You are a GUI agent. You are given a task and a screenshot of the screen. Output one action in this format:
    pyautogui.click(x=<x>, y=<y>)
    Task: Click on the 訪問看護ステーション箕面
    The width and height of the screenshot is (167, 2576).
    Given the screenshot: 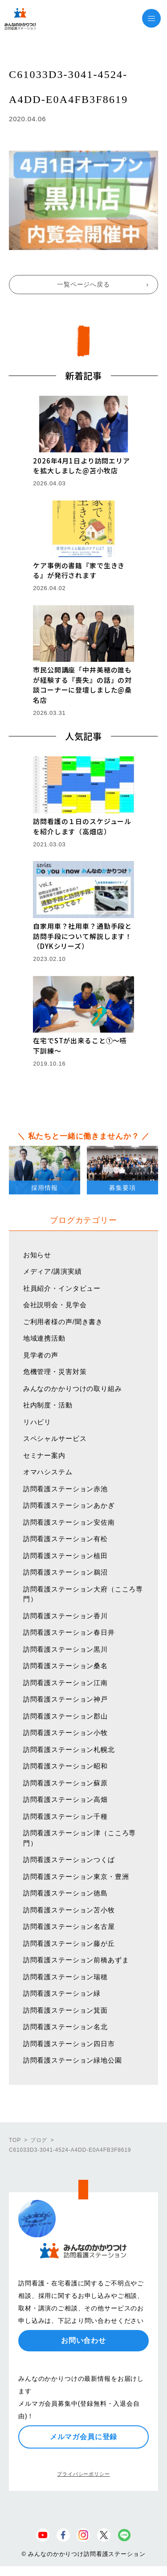 What is the action you would take?
    pyautogui.click(x=65, y=2010)
    